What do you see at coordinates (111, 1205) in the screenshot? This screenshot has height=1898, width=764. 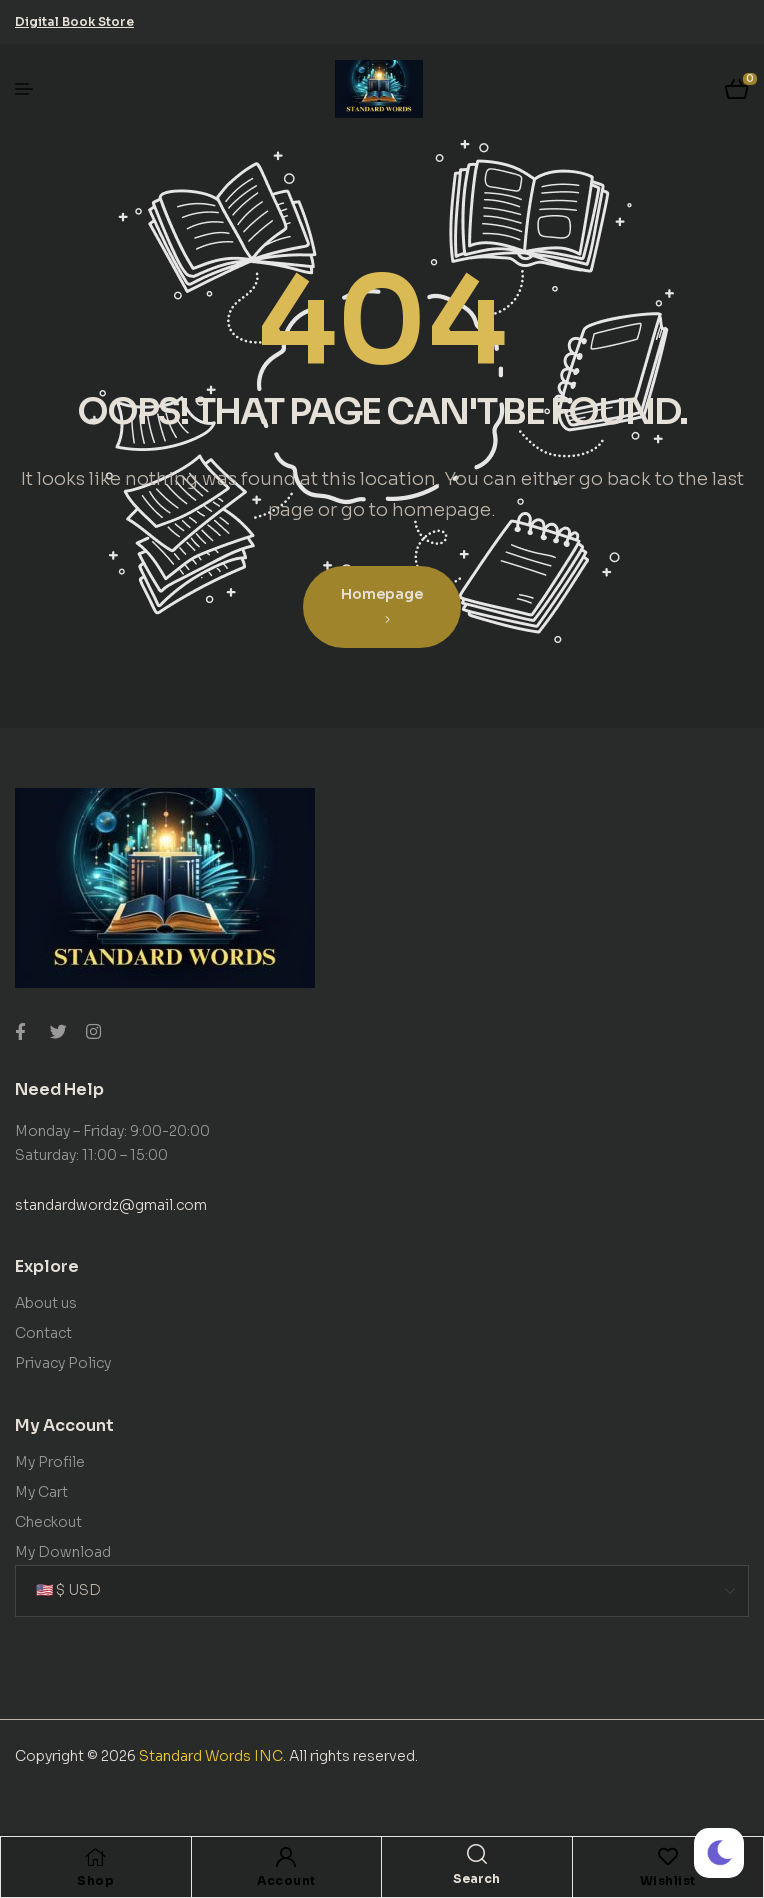 I see `standardwordz@gmail.com` at bounding box center [111, 1205].